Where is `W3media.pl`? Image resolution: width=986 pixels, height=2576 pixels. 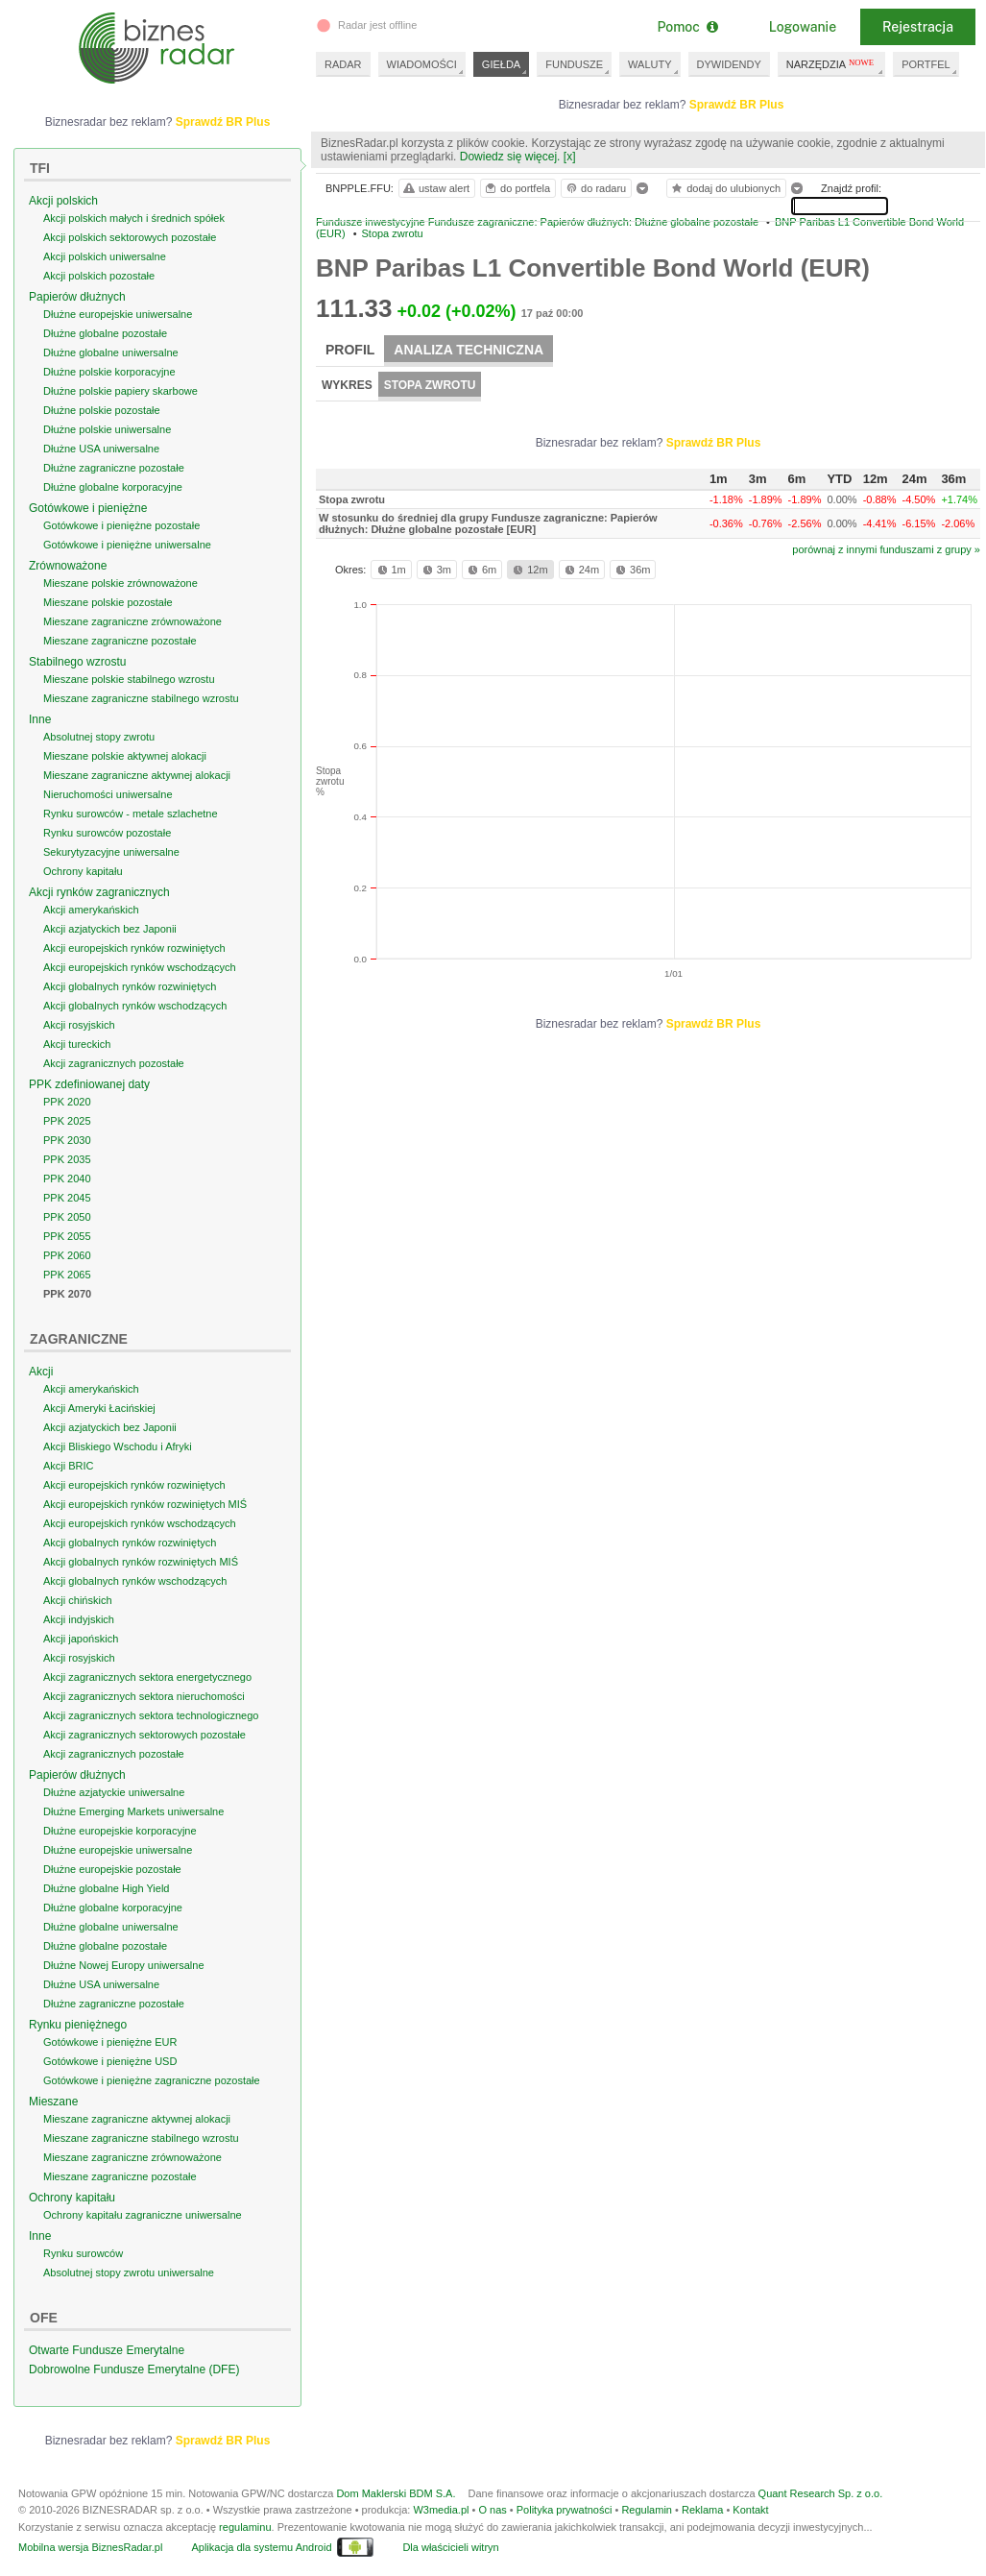 W3media.pl is located at coordinates (441, 2509).